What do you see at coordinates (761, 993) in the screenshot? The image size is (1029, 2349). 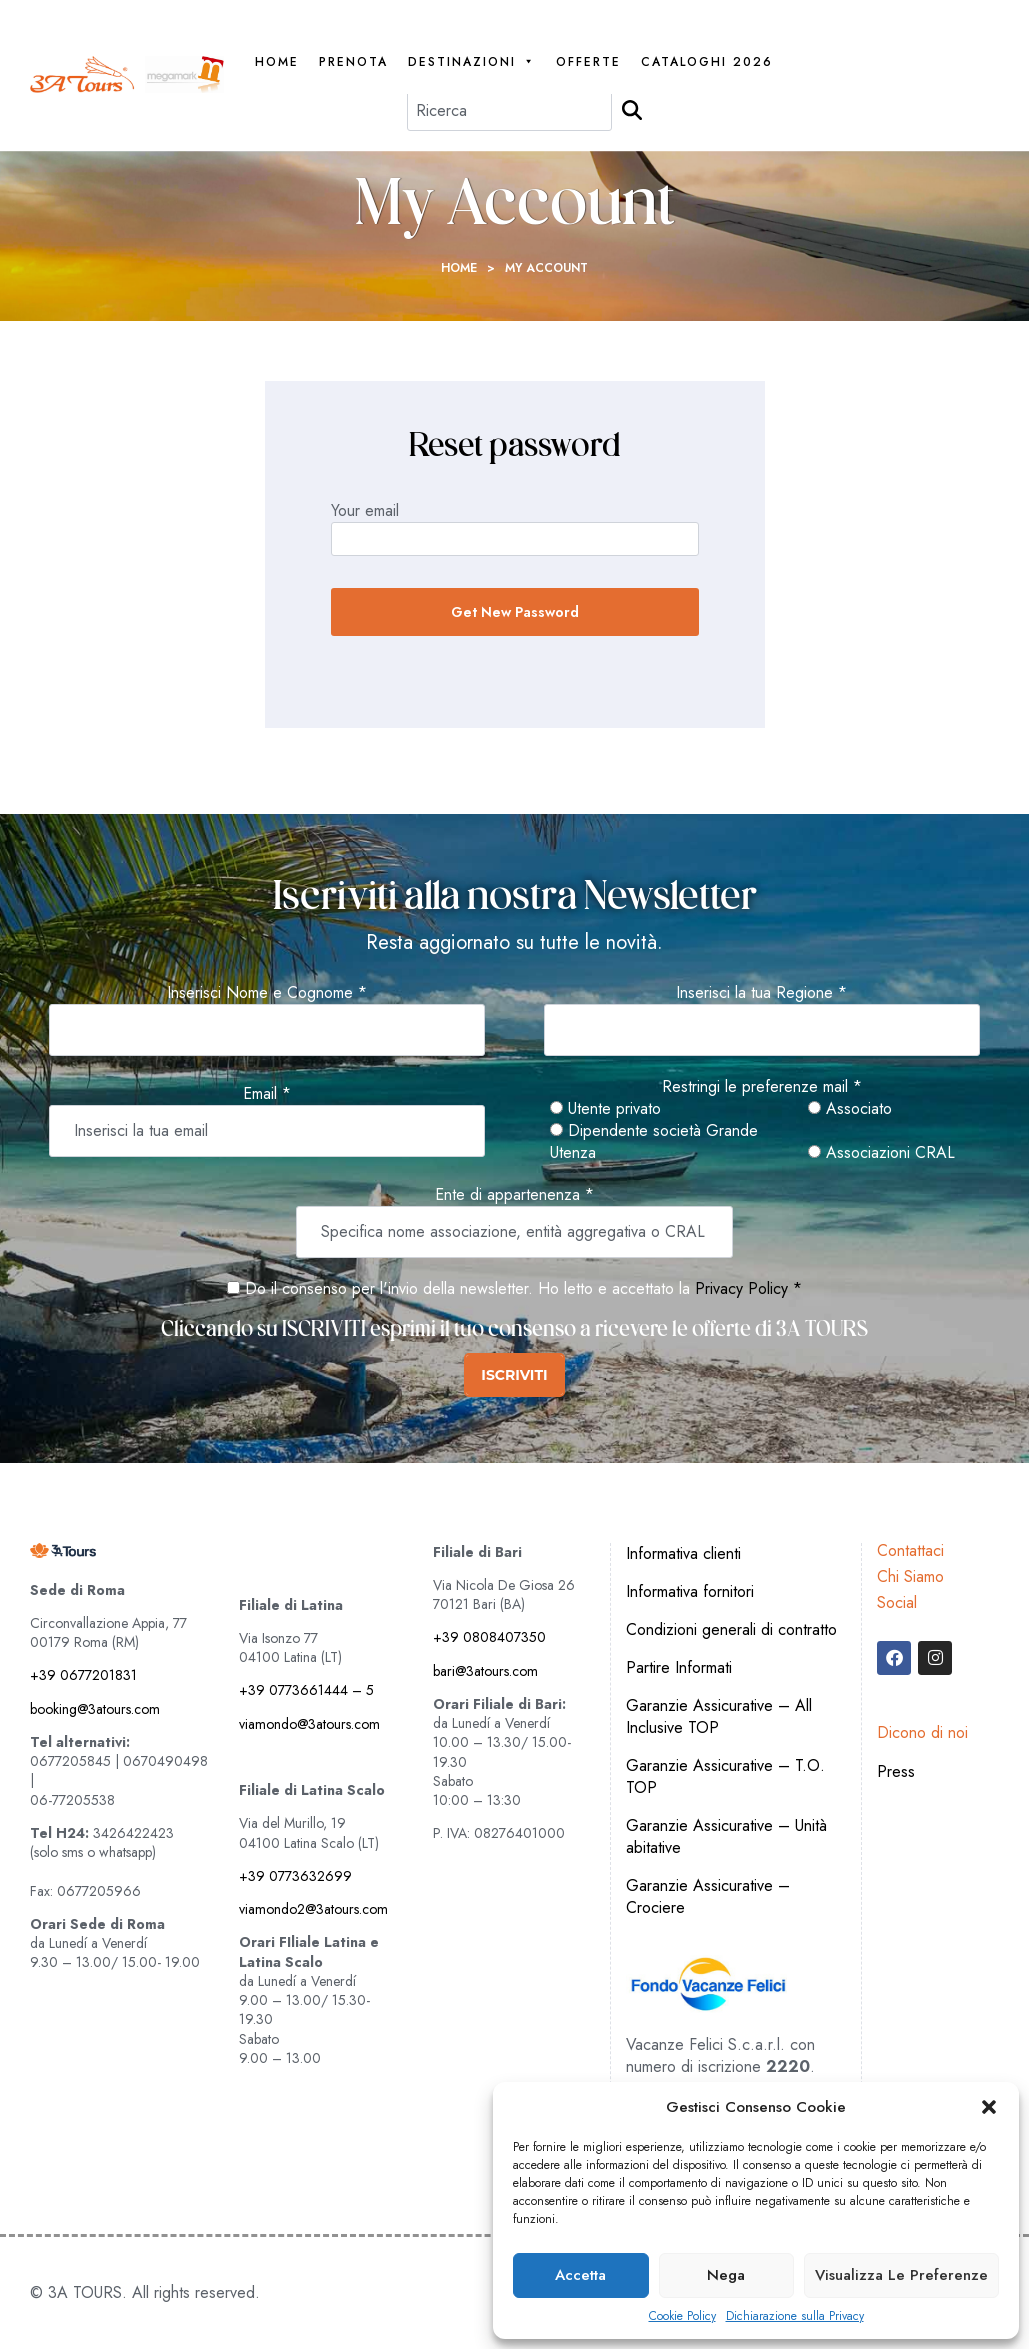 I see `Inserisci la tua Regione *` at bounding box center [761, 993].